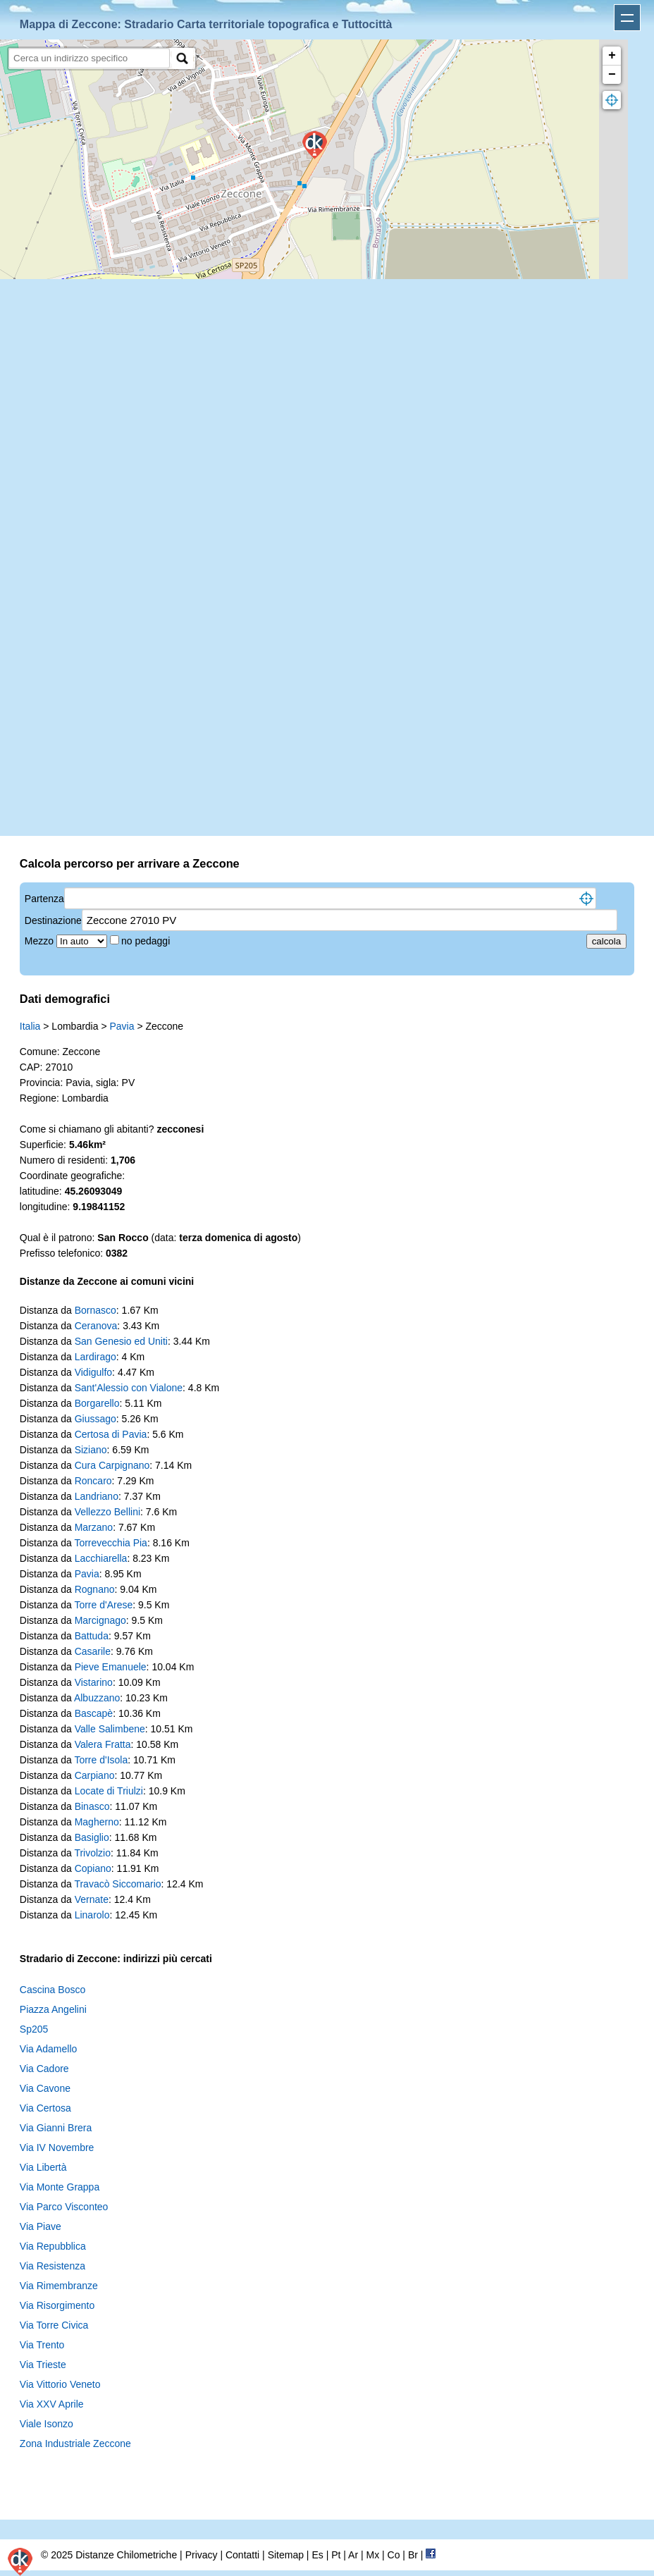 This screenshot has width=654, height=2576. I want to click on Pt, so click(335, 2554).